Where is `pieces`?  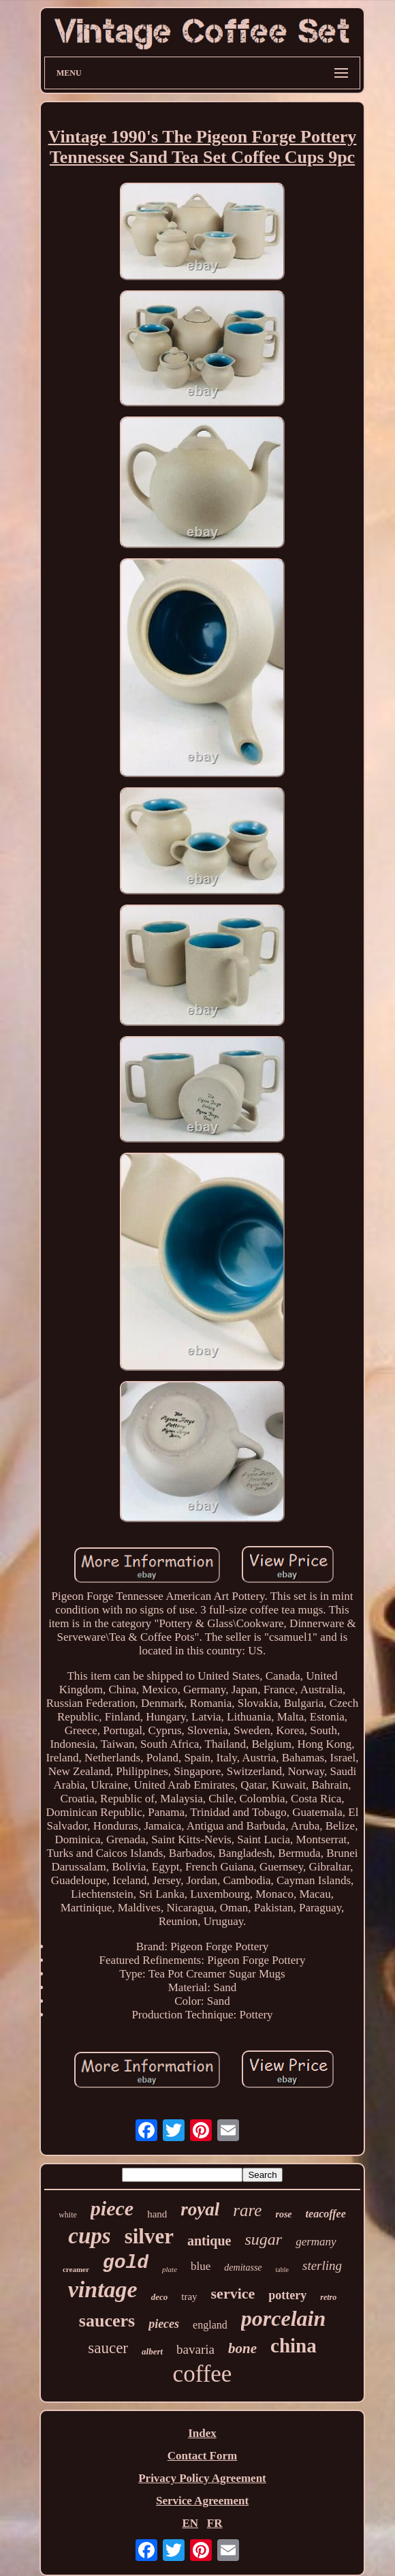 pieces is located at coordinates (163, 2324).